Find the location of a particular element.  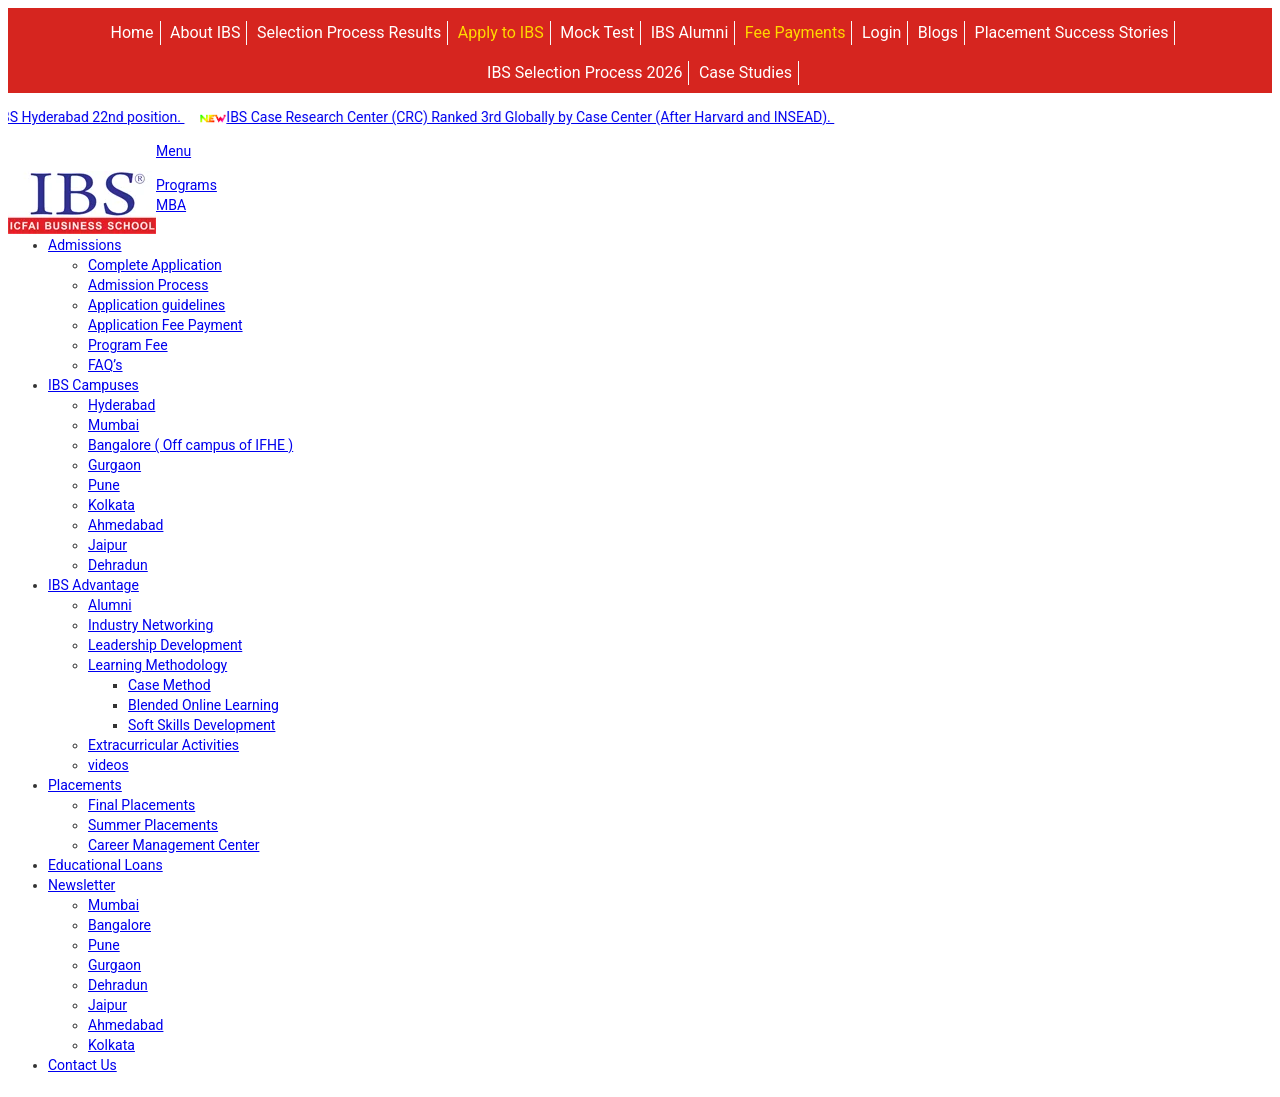

Gurgaon is located at coordinates (114, 465).